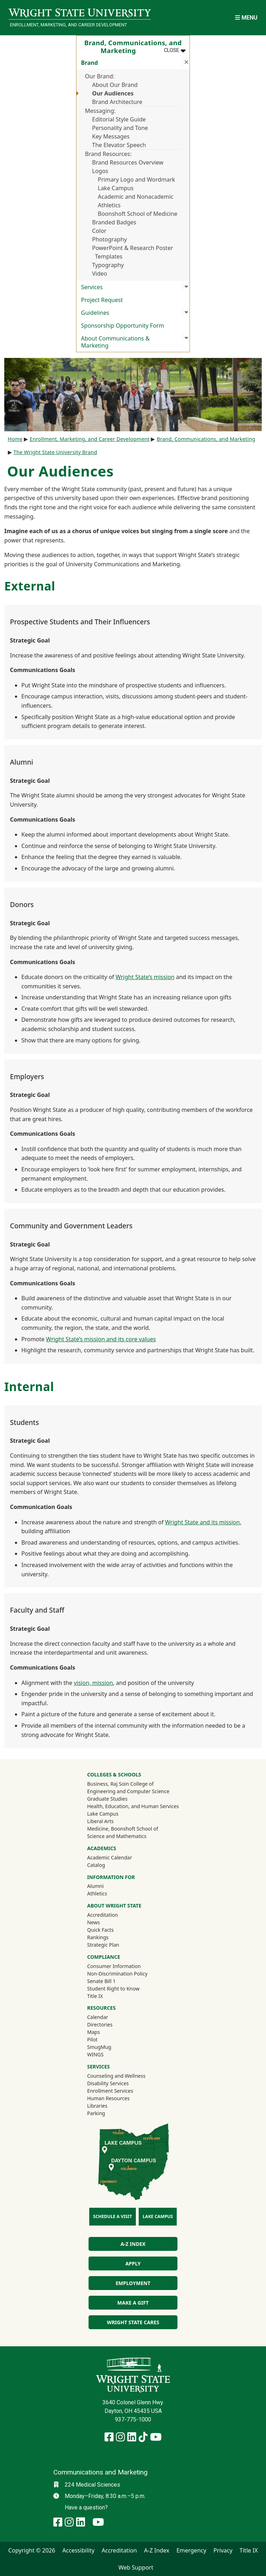 The height and width of the screenshot is (2576, 266). I want to click on Libraries, so click(97, 2105).